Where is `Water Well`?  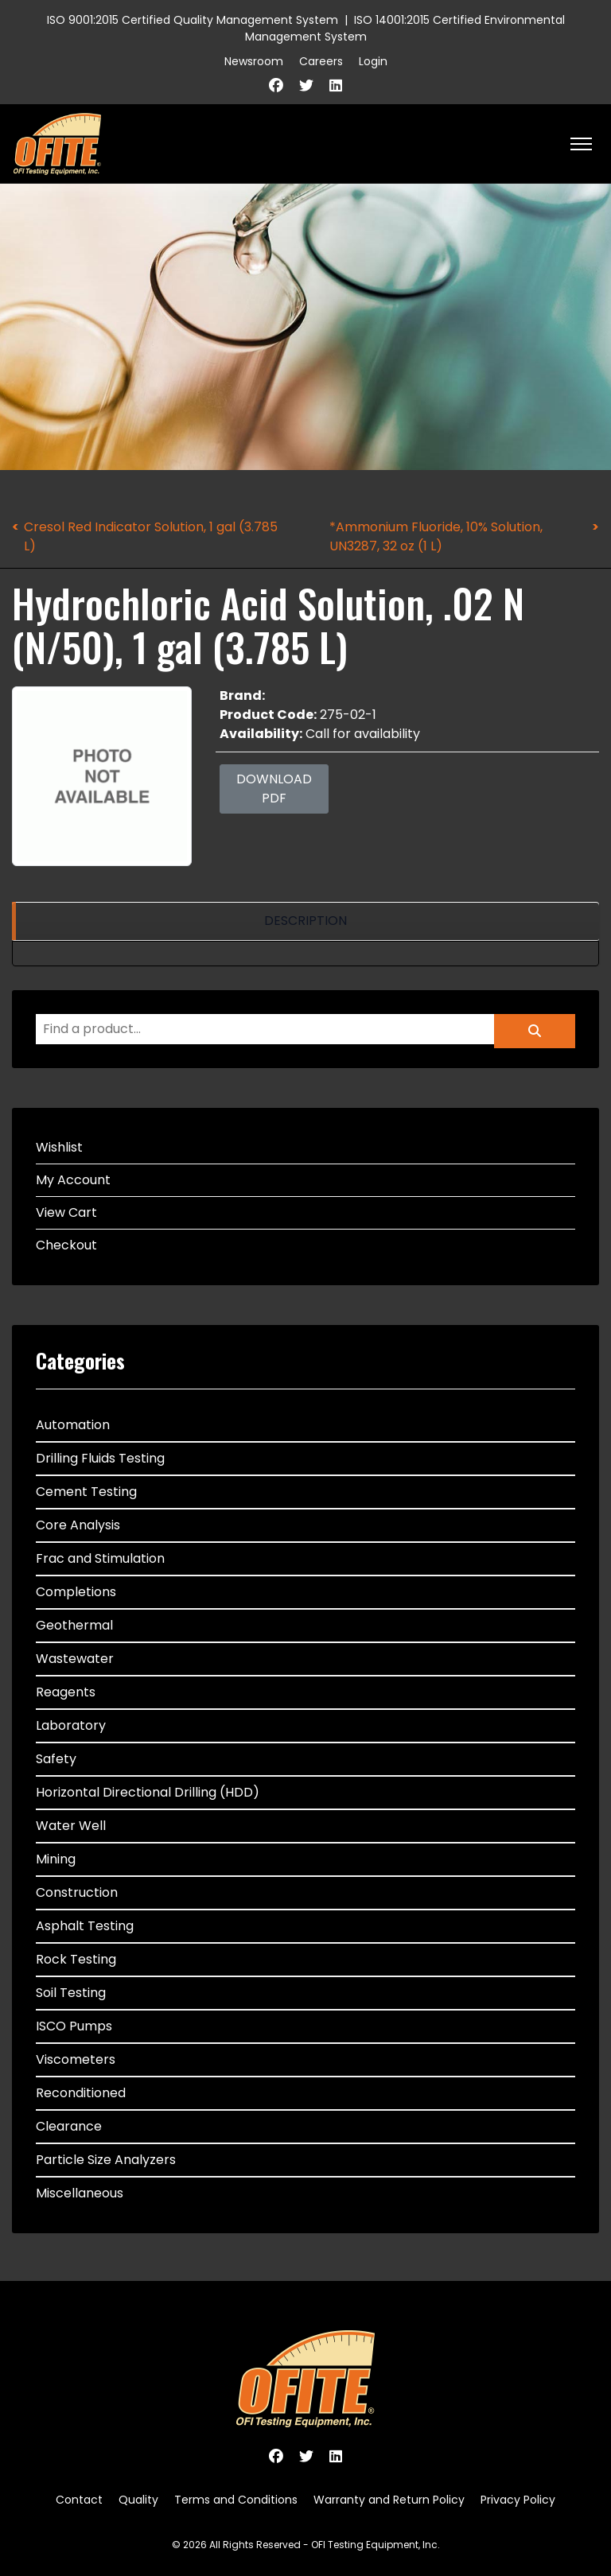 Water Well is located at coordinates (71, 1825).